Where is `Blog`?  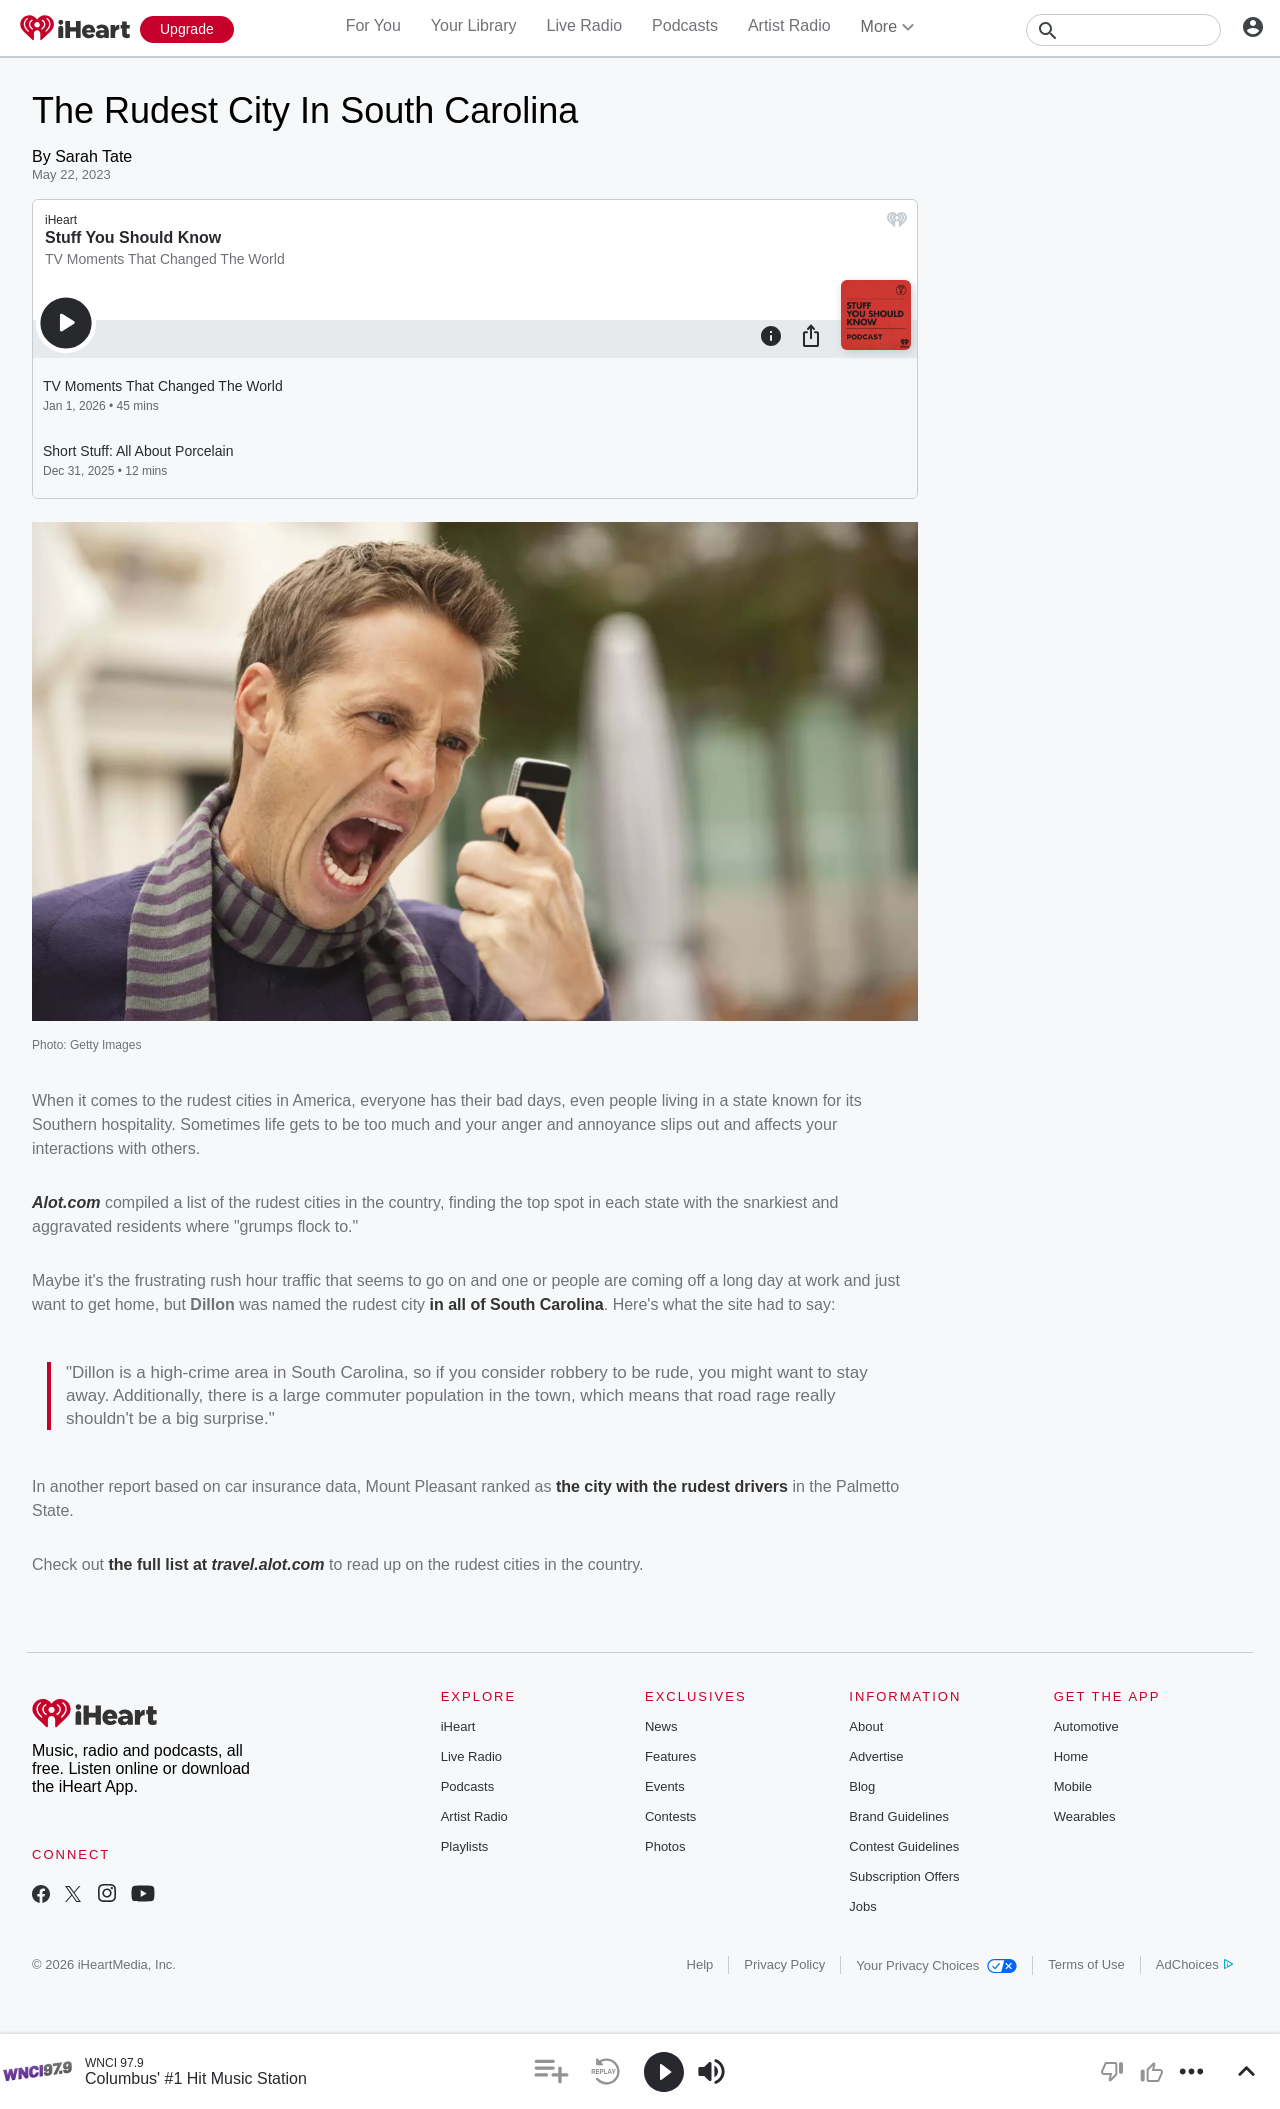
Blog is located at coordinates (862, 1786).